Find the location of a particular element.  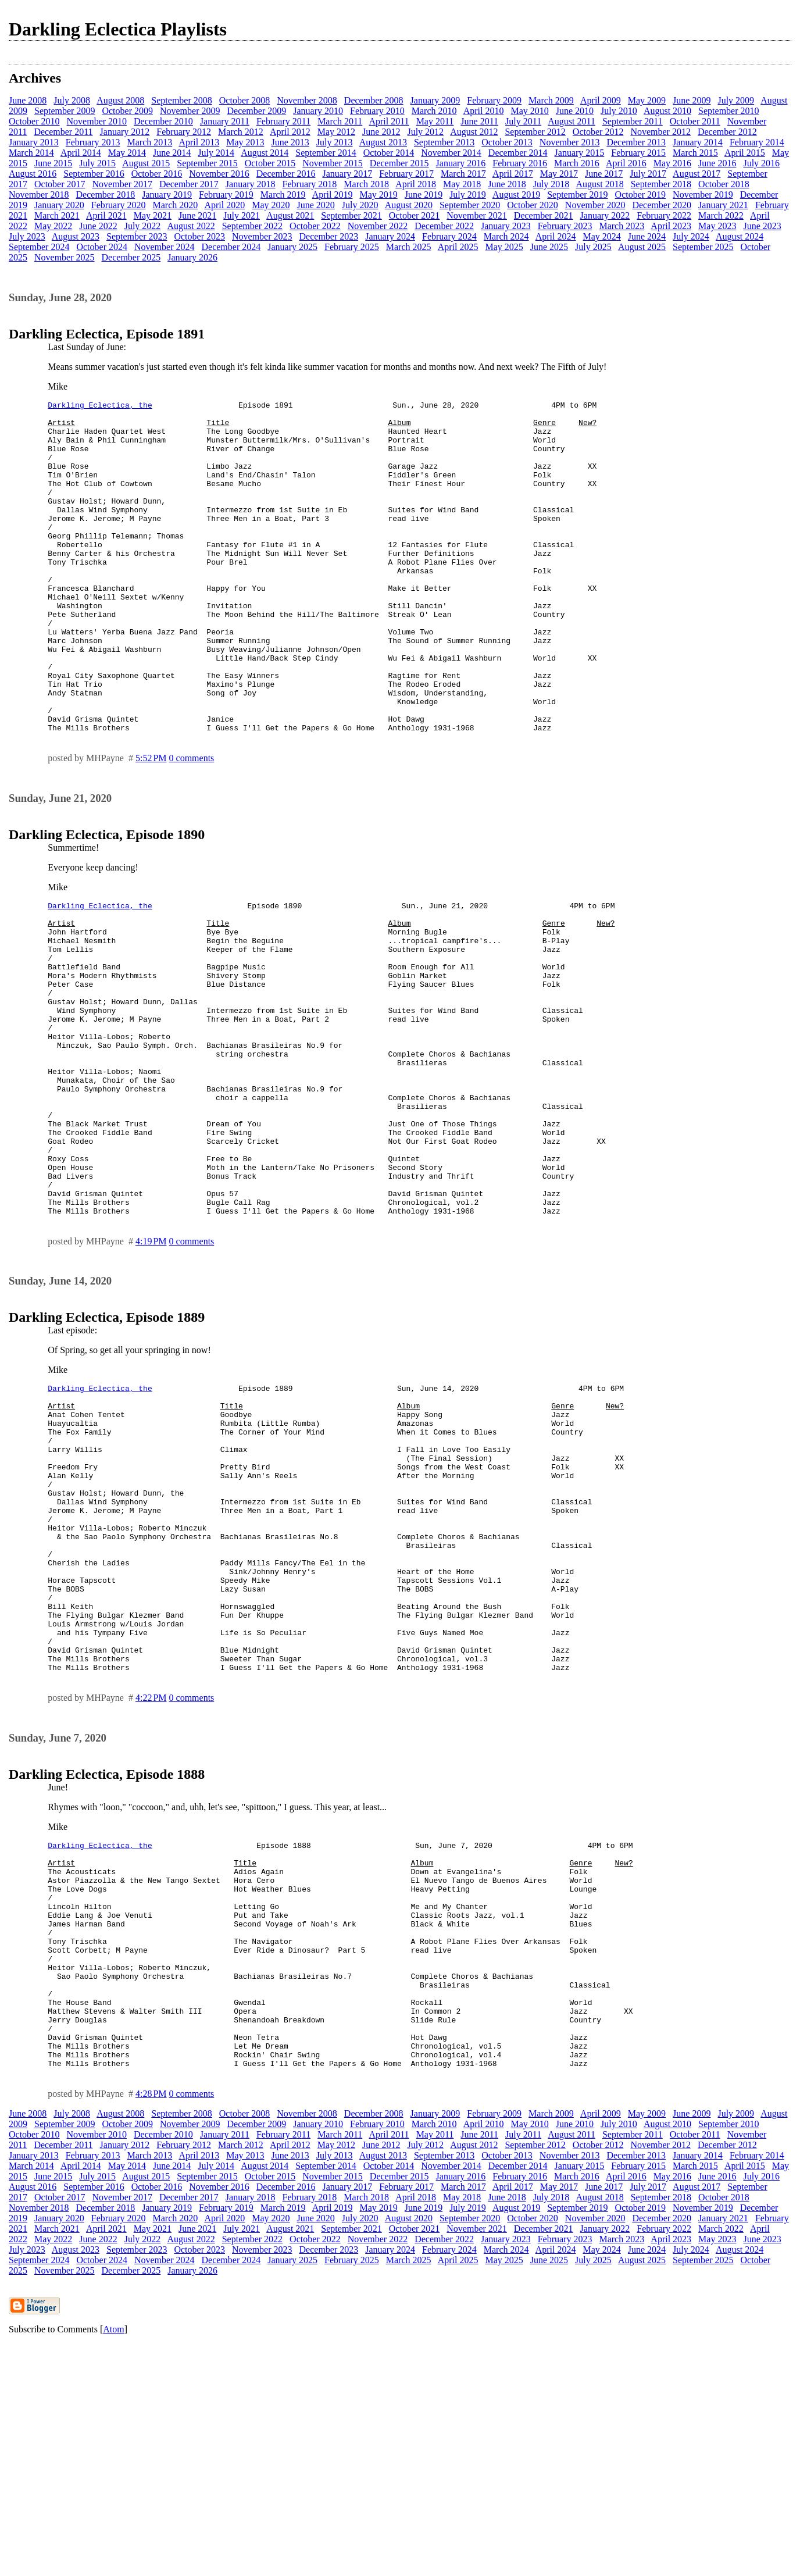

February 2022 is located at coordinates (664, 215).